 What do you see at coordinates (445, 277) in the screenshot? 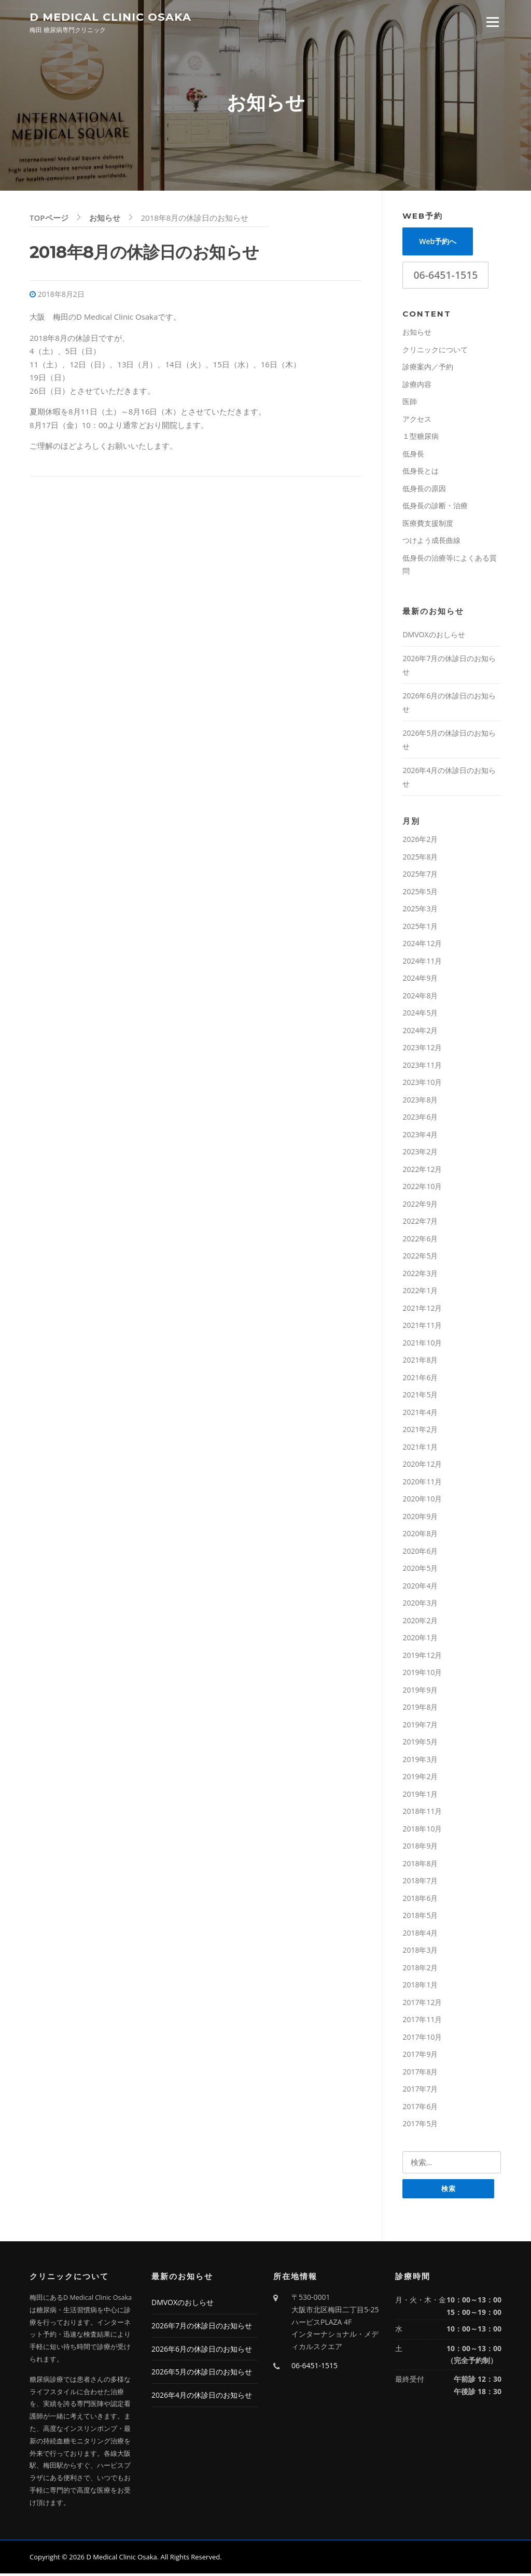
I see `06-6451-1515` at bounding box center [445, 277].